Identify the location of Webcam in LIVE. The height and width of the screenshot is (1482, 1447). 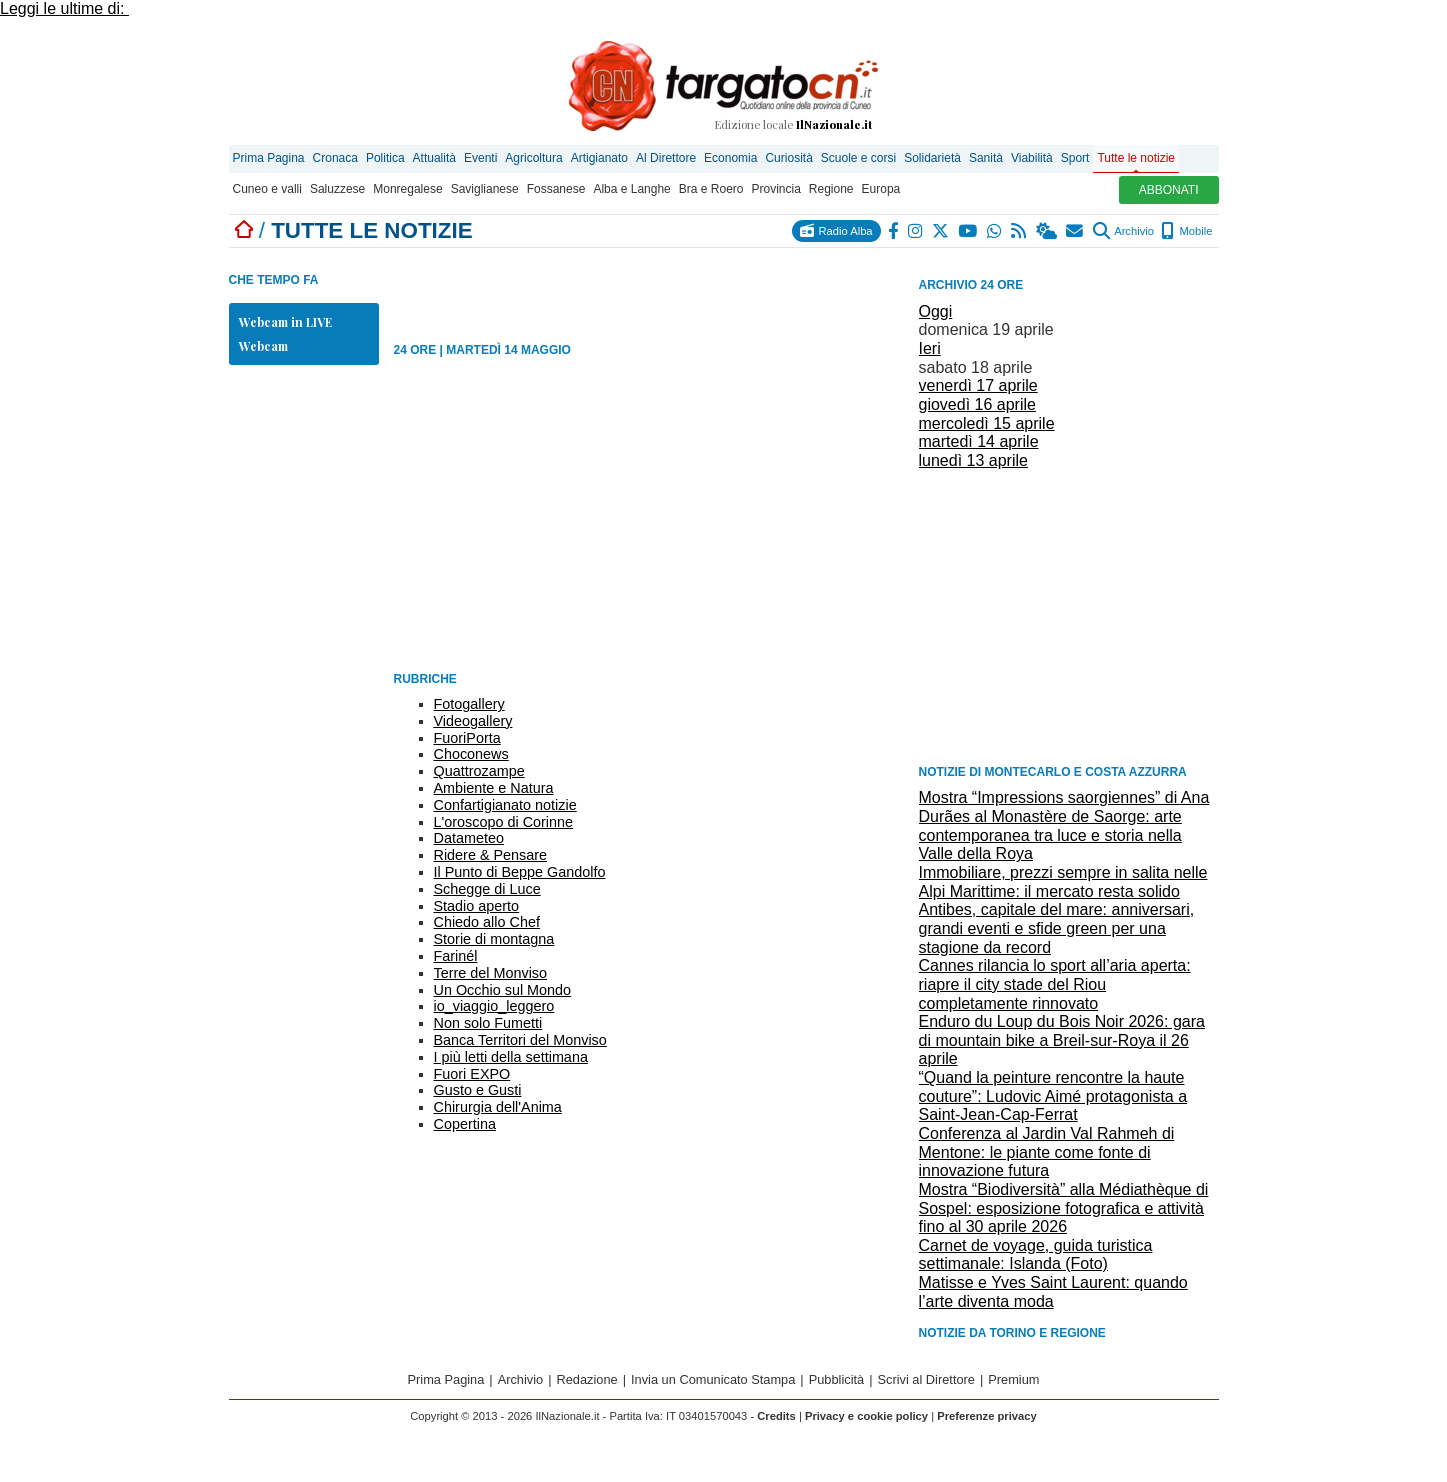
(285, 322).